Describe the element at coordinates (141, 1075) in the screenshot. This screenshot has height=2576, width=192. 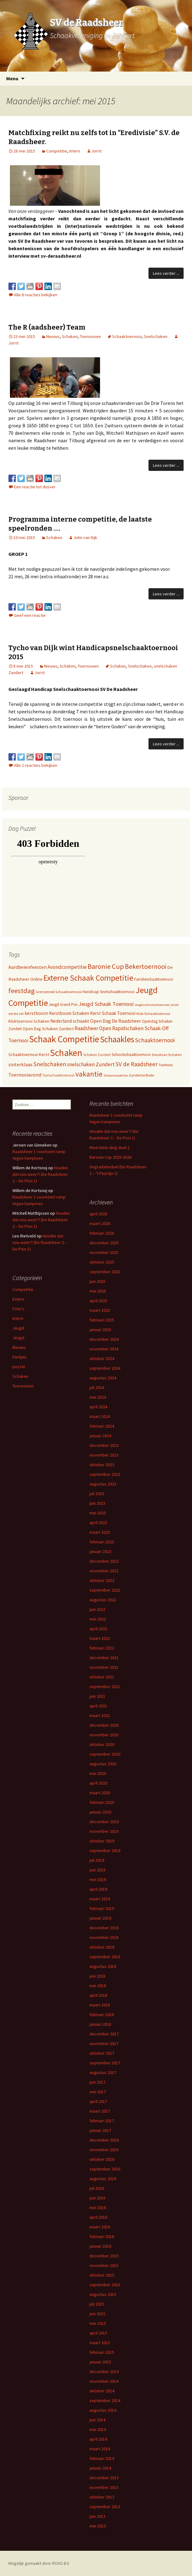
I see `Zundertse Bode [Zundertse Bode (5 items)]` at that location.